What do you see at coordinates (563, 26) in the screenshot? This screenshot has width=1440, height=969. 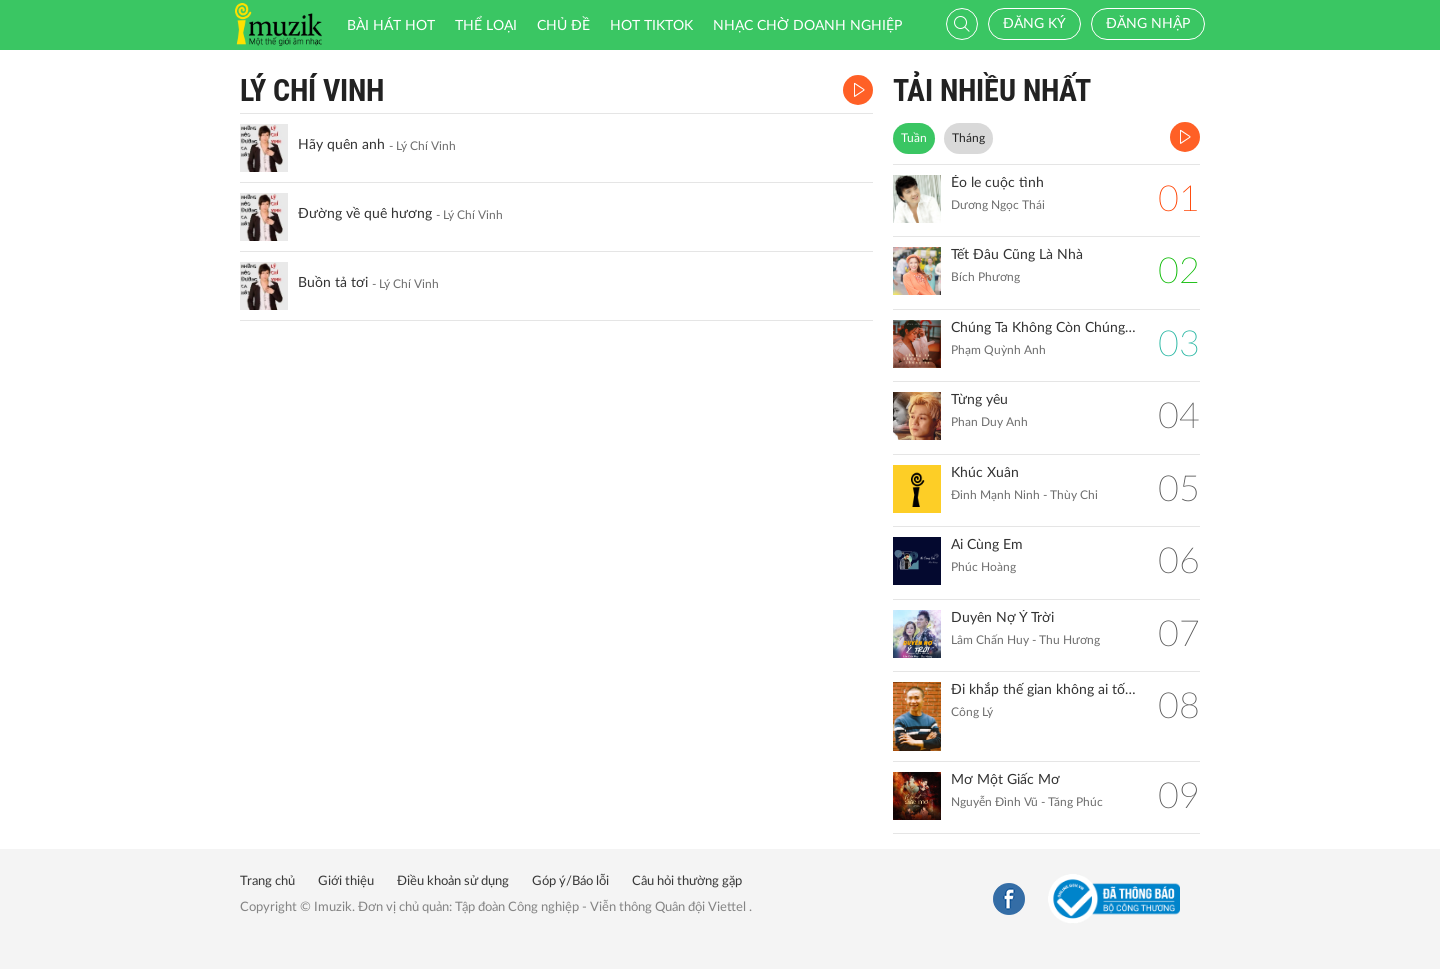 I see `Chủ đề` at bounding box center [563, 26].